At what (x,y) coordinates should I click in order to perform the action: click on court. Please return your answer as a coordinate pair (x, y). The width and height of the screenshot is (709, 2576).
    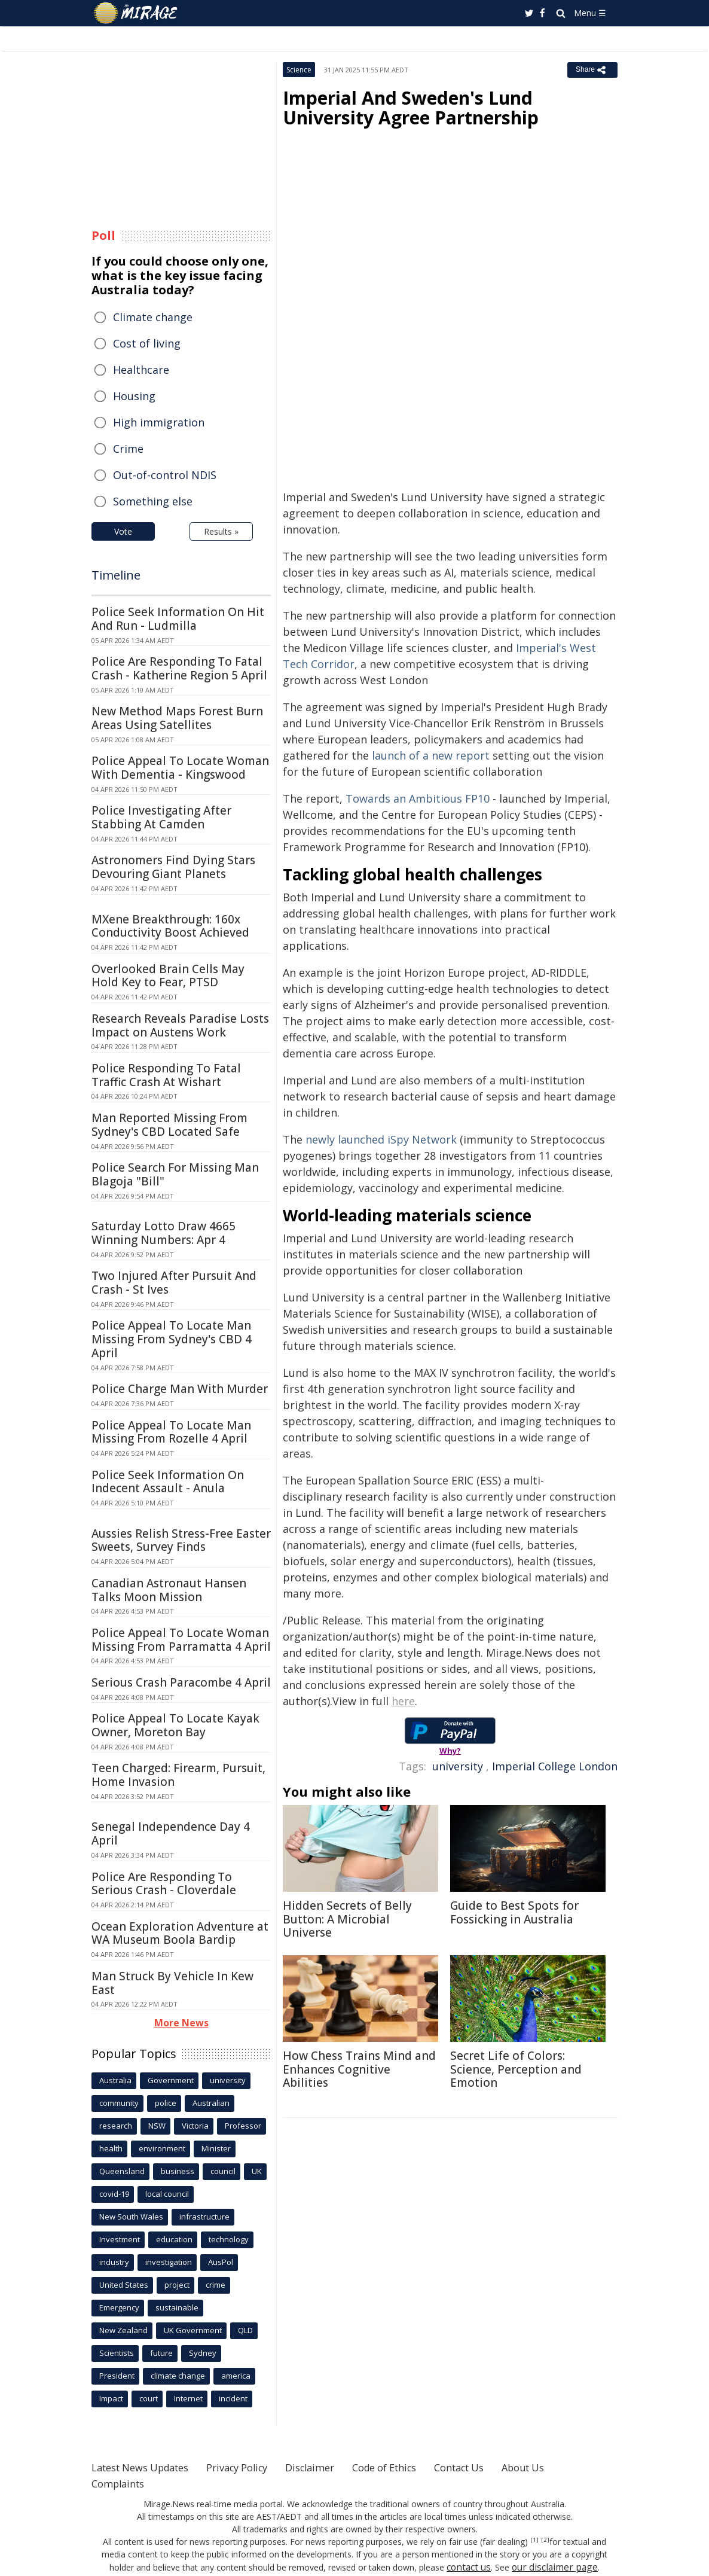
    Looking at the image, I should click on (148, 2398).